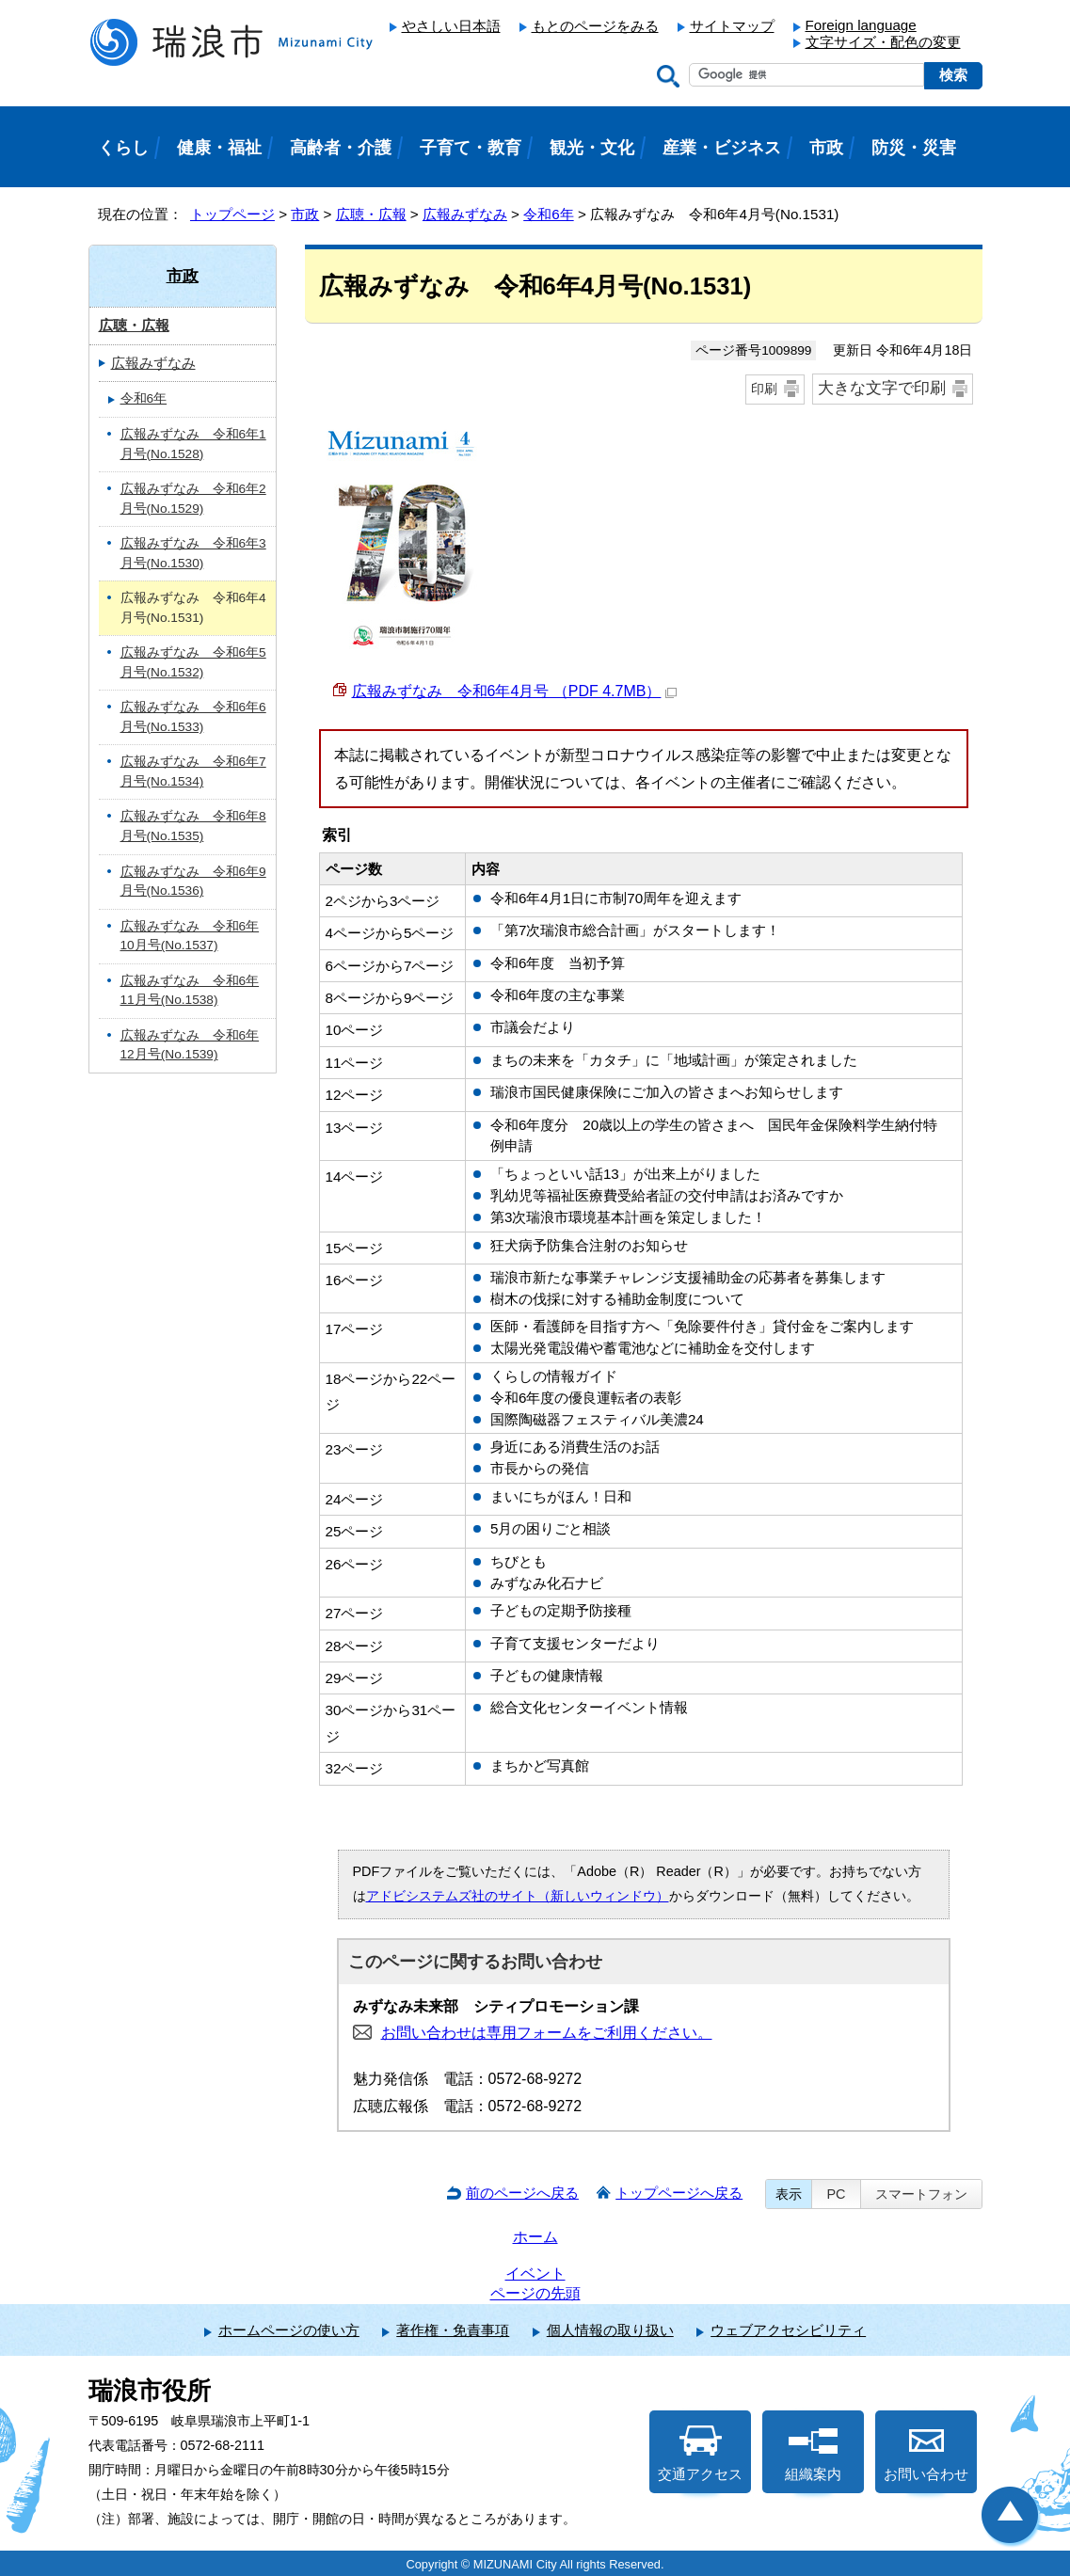  Describe the element at coordinates (788, 2330) in the screenshot. I see `ウェブアクセシビリティ` at that location.